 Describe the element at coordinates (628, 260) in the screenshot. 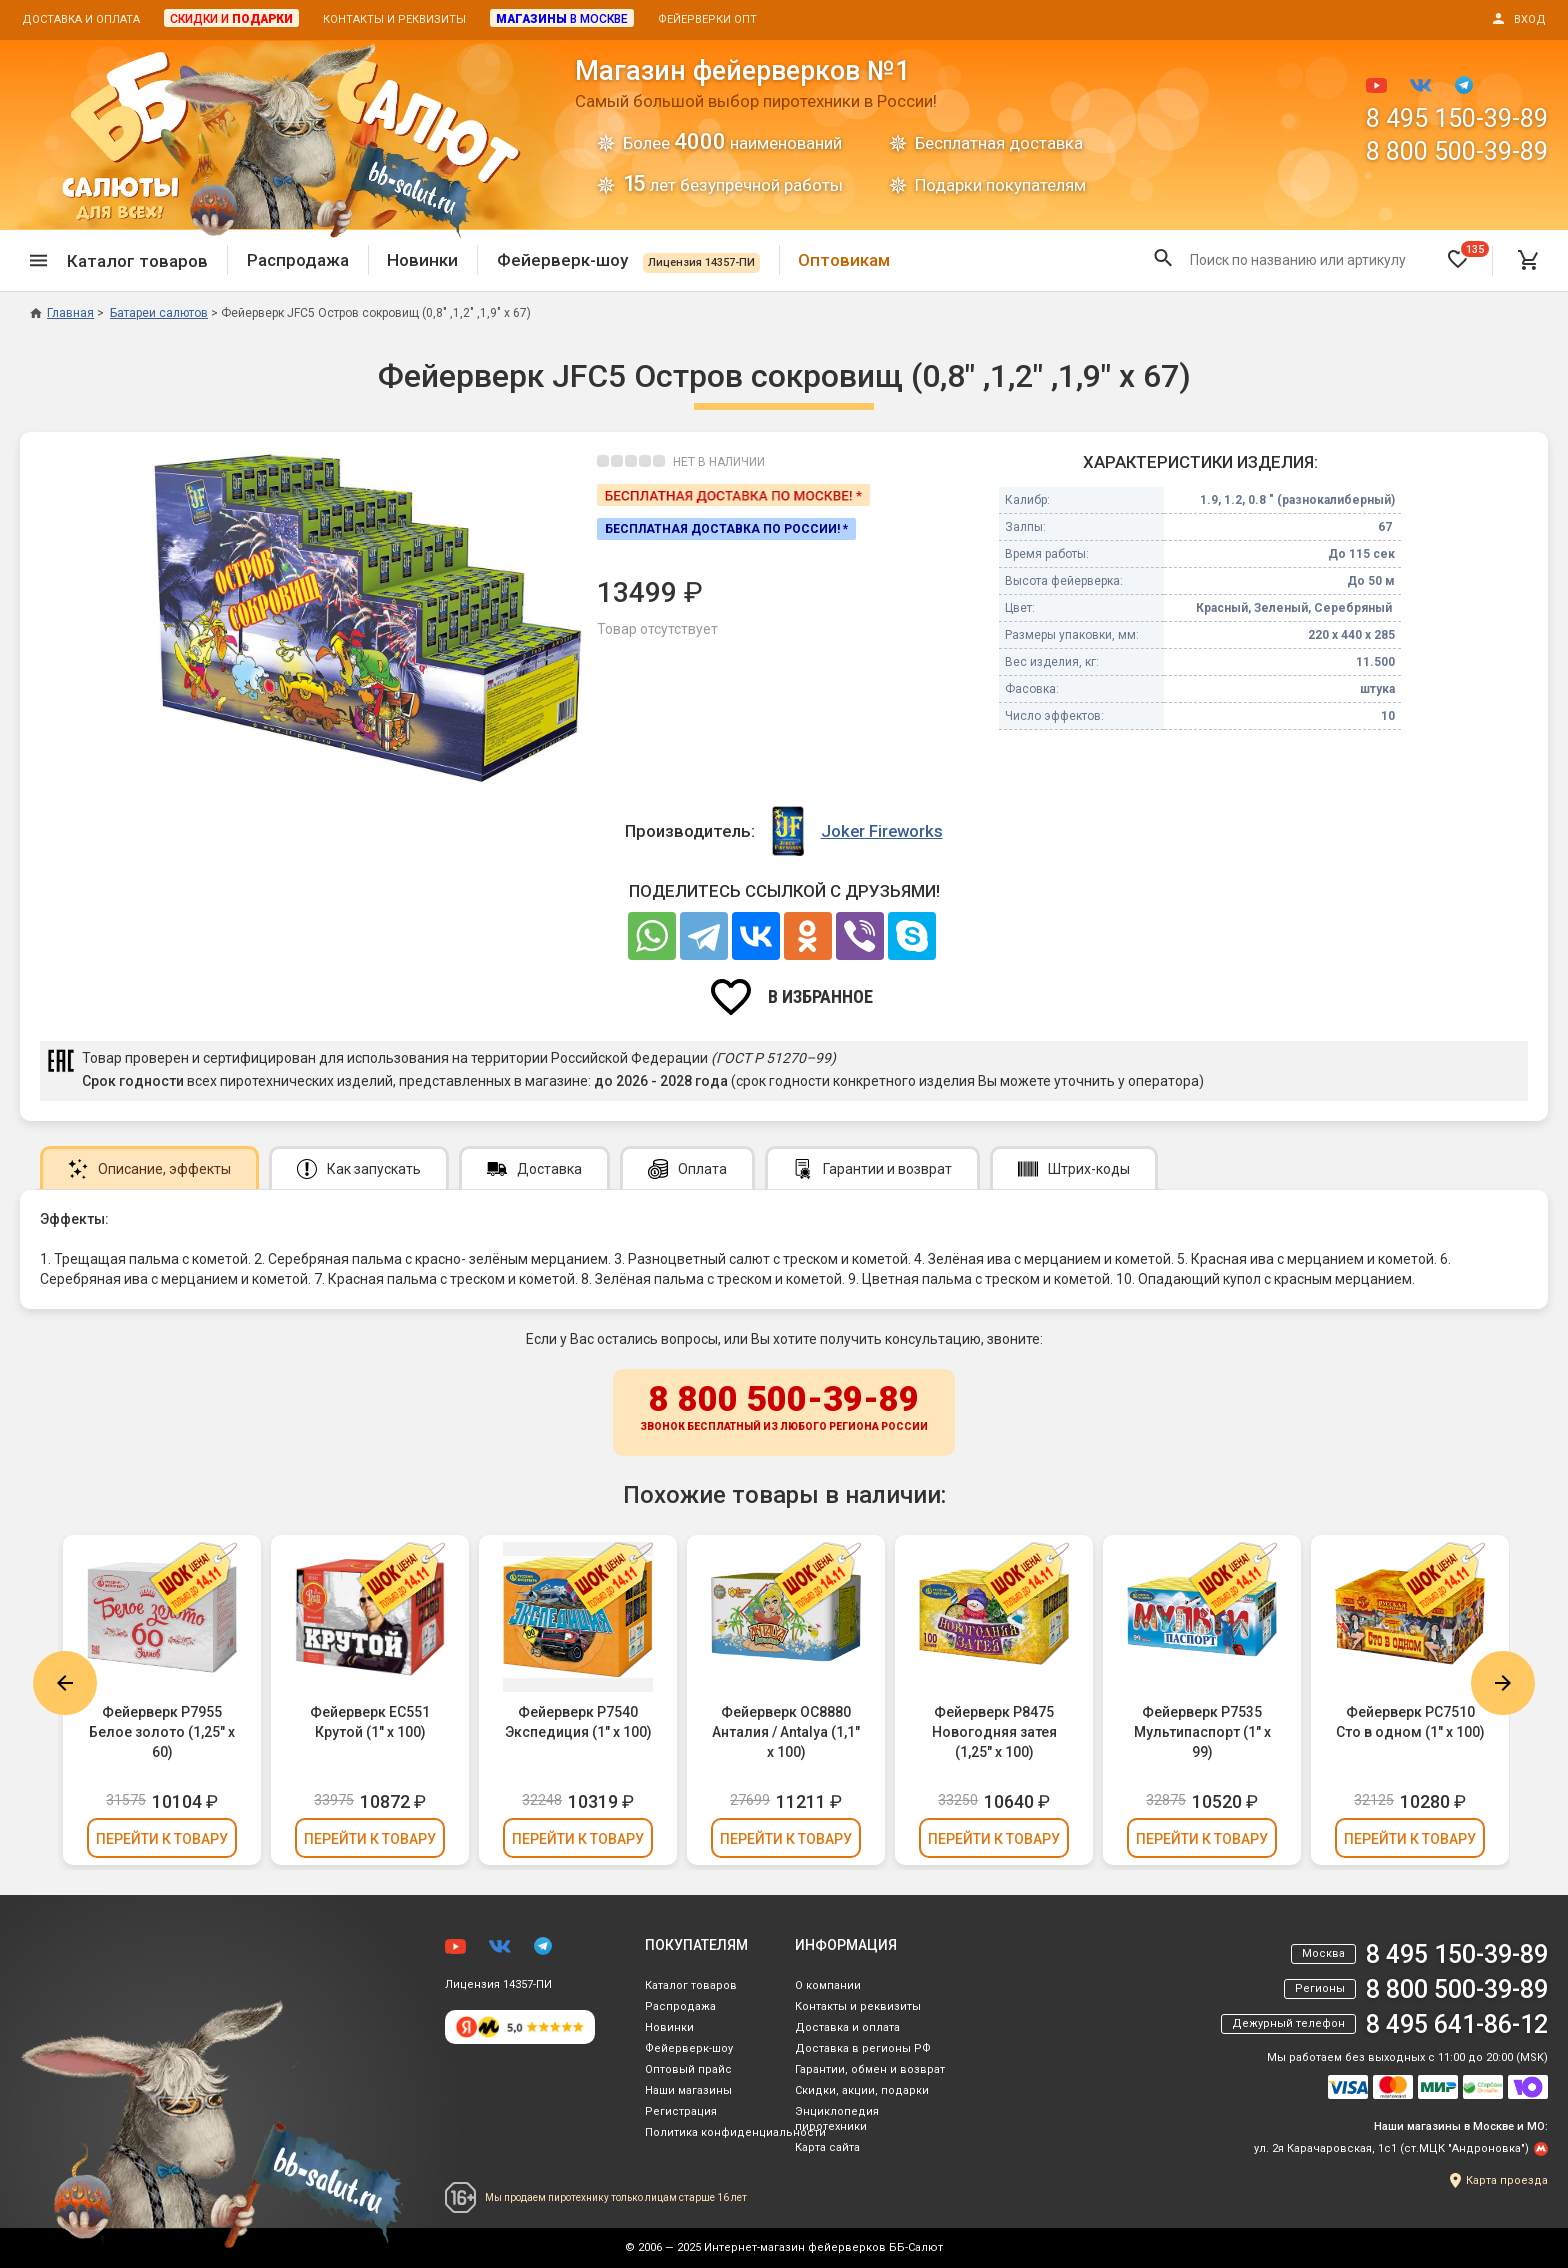

I see `Фейерверк-шоу` at that location.